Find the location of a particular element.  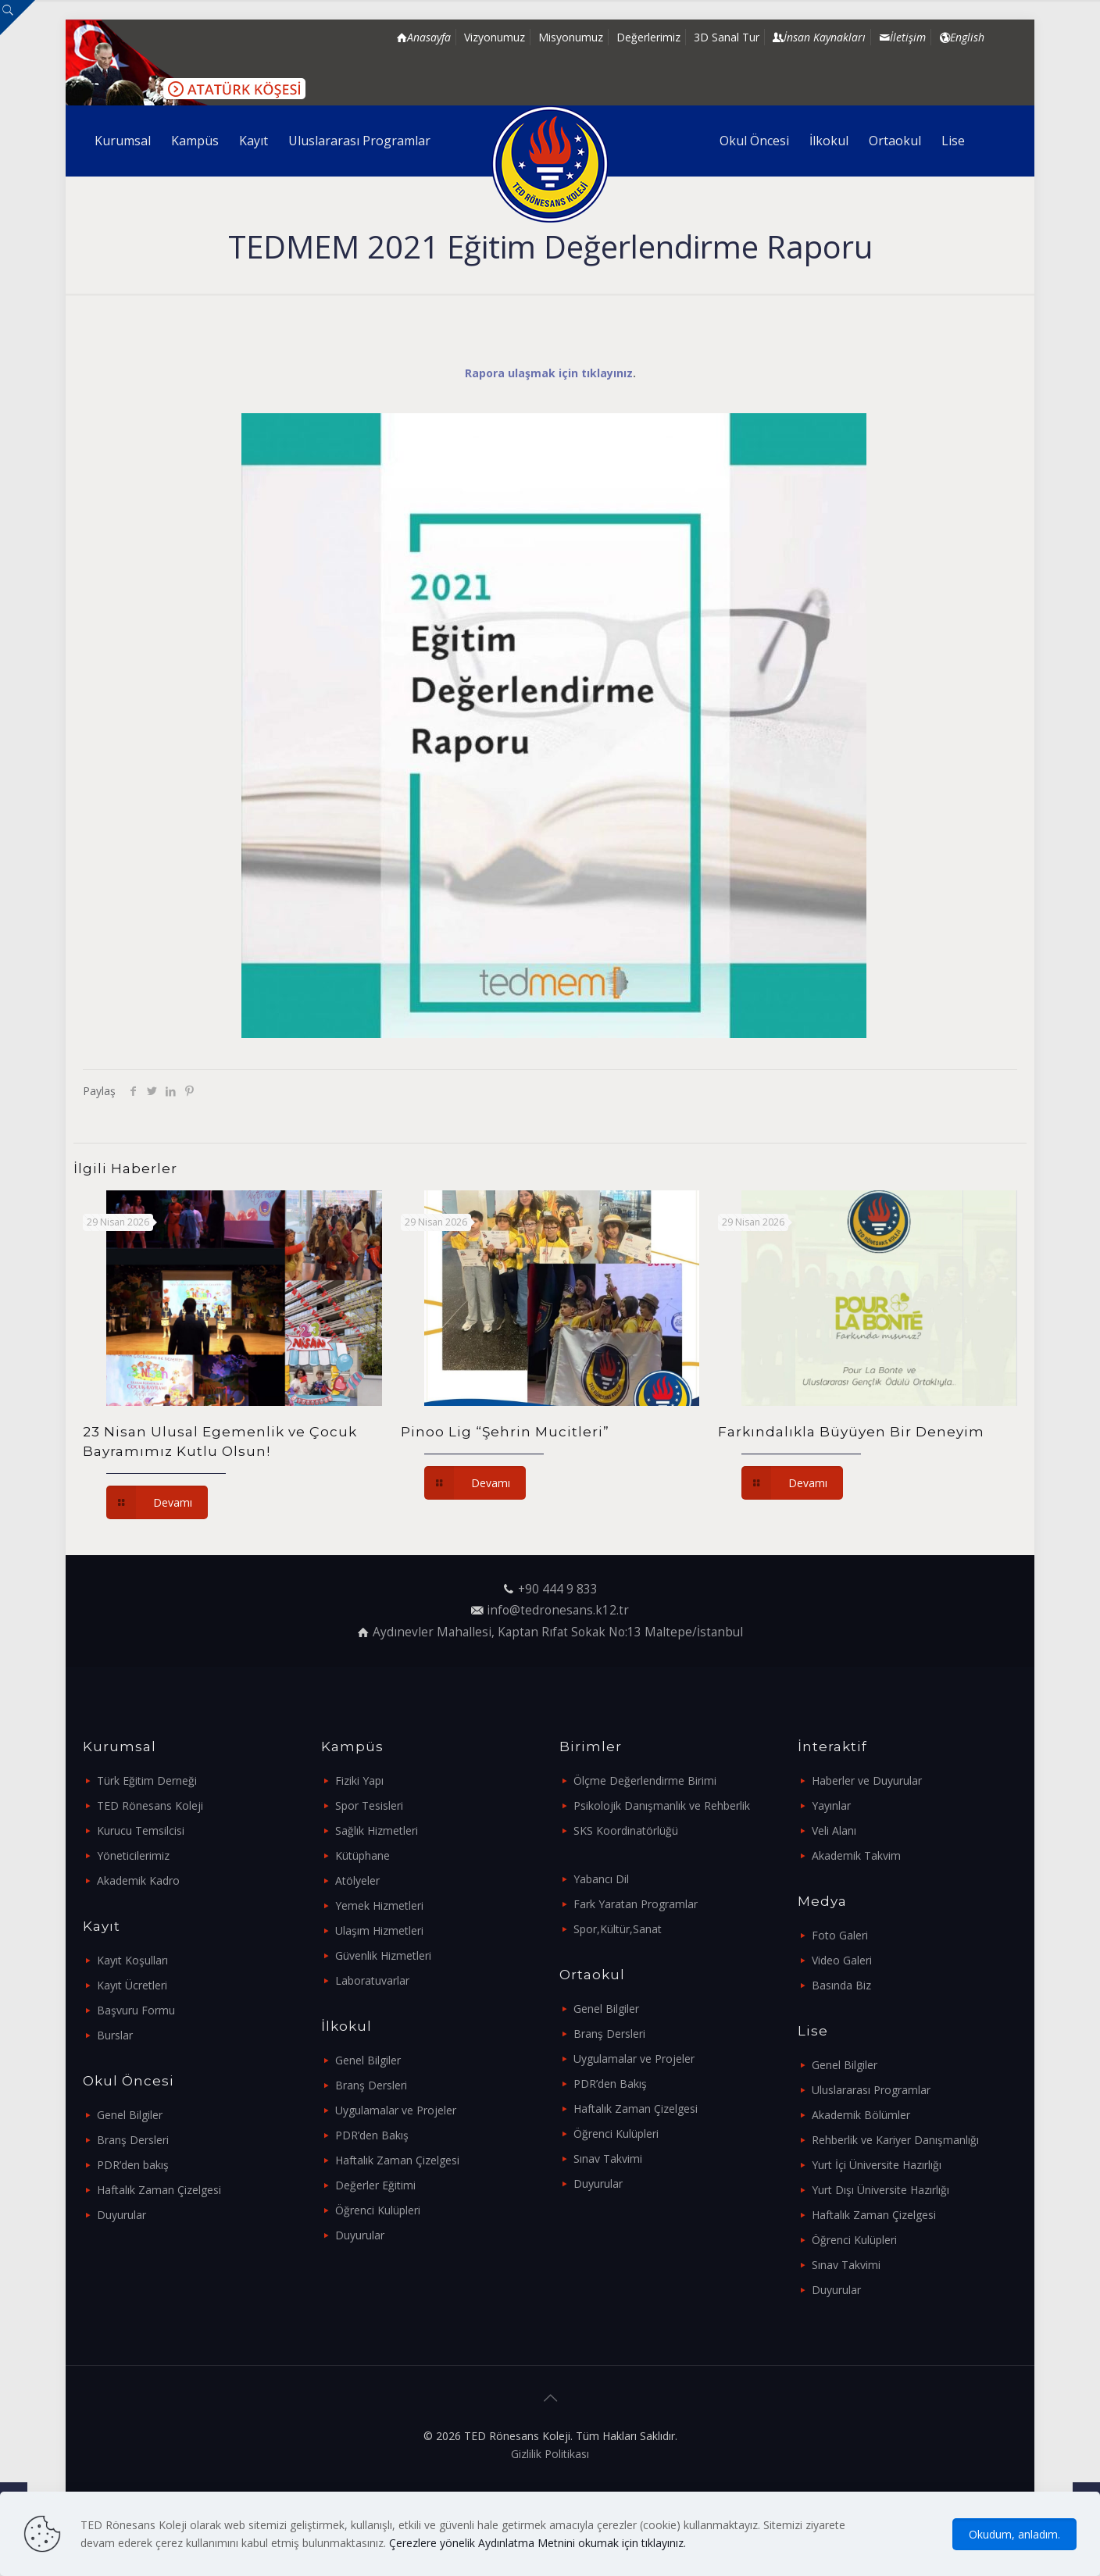

SKS Koordinatörlüğü is located at coordinates (625, 1830).